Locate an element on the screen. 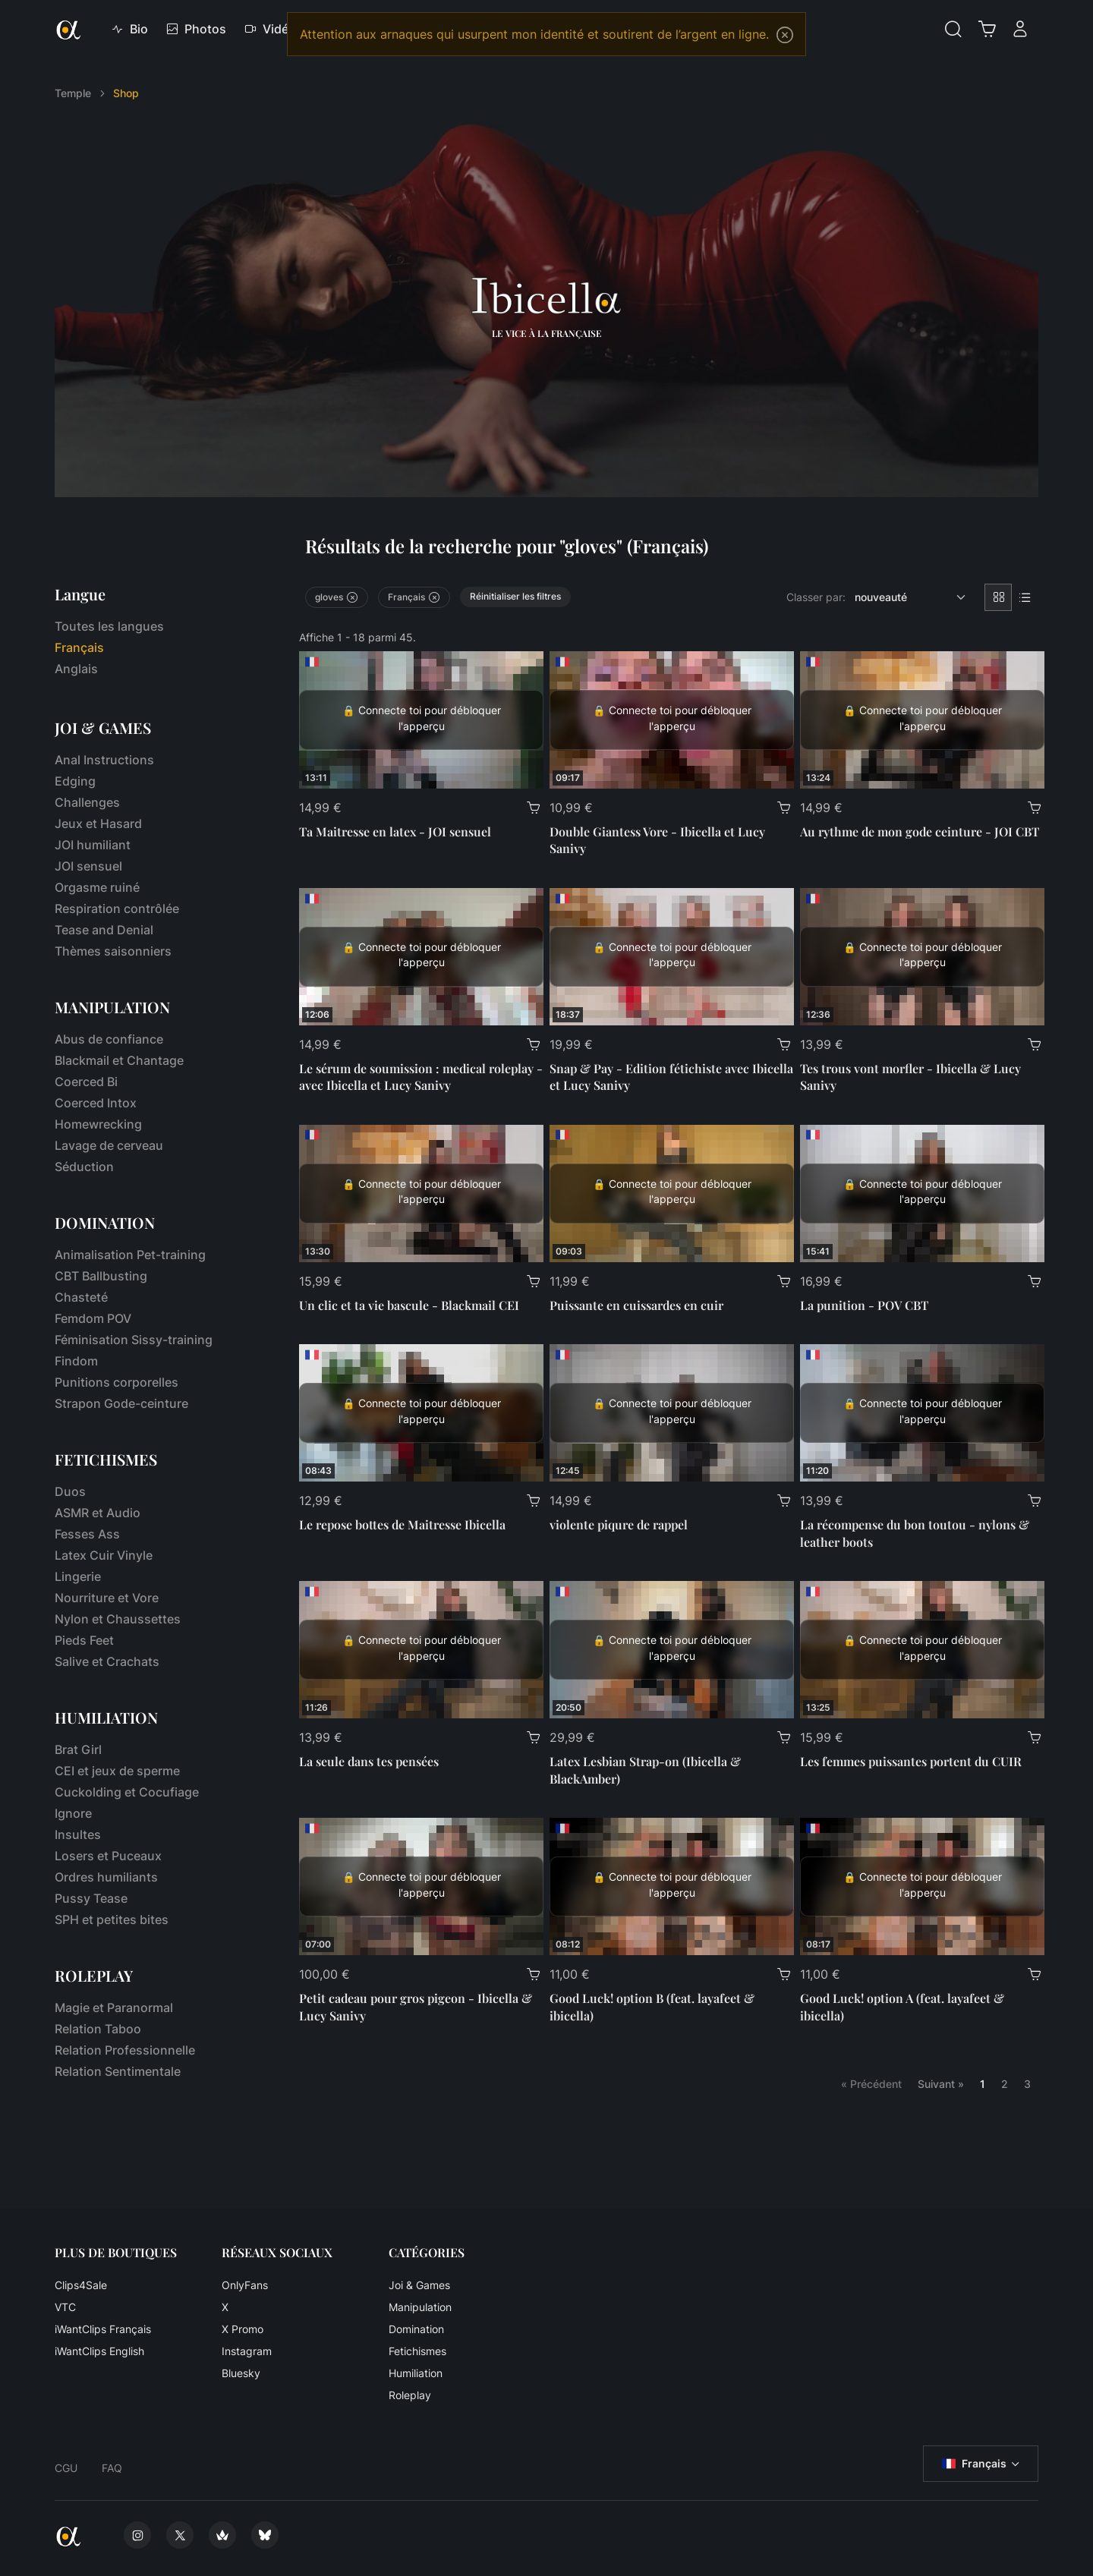  FAQ is located at coordinates (112, 2467).